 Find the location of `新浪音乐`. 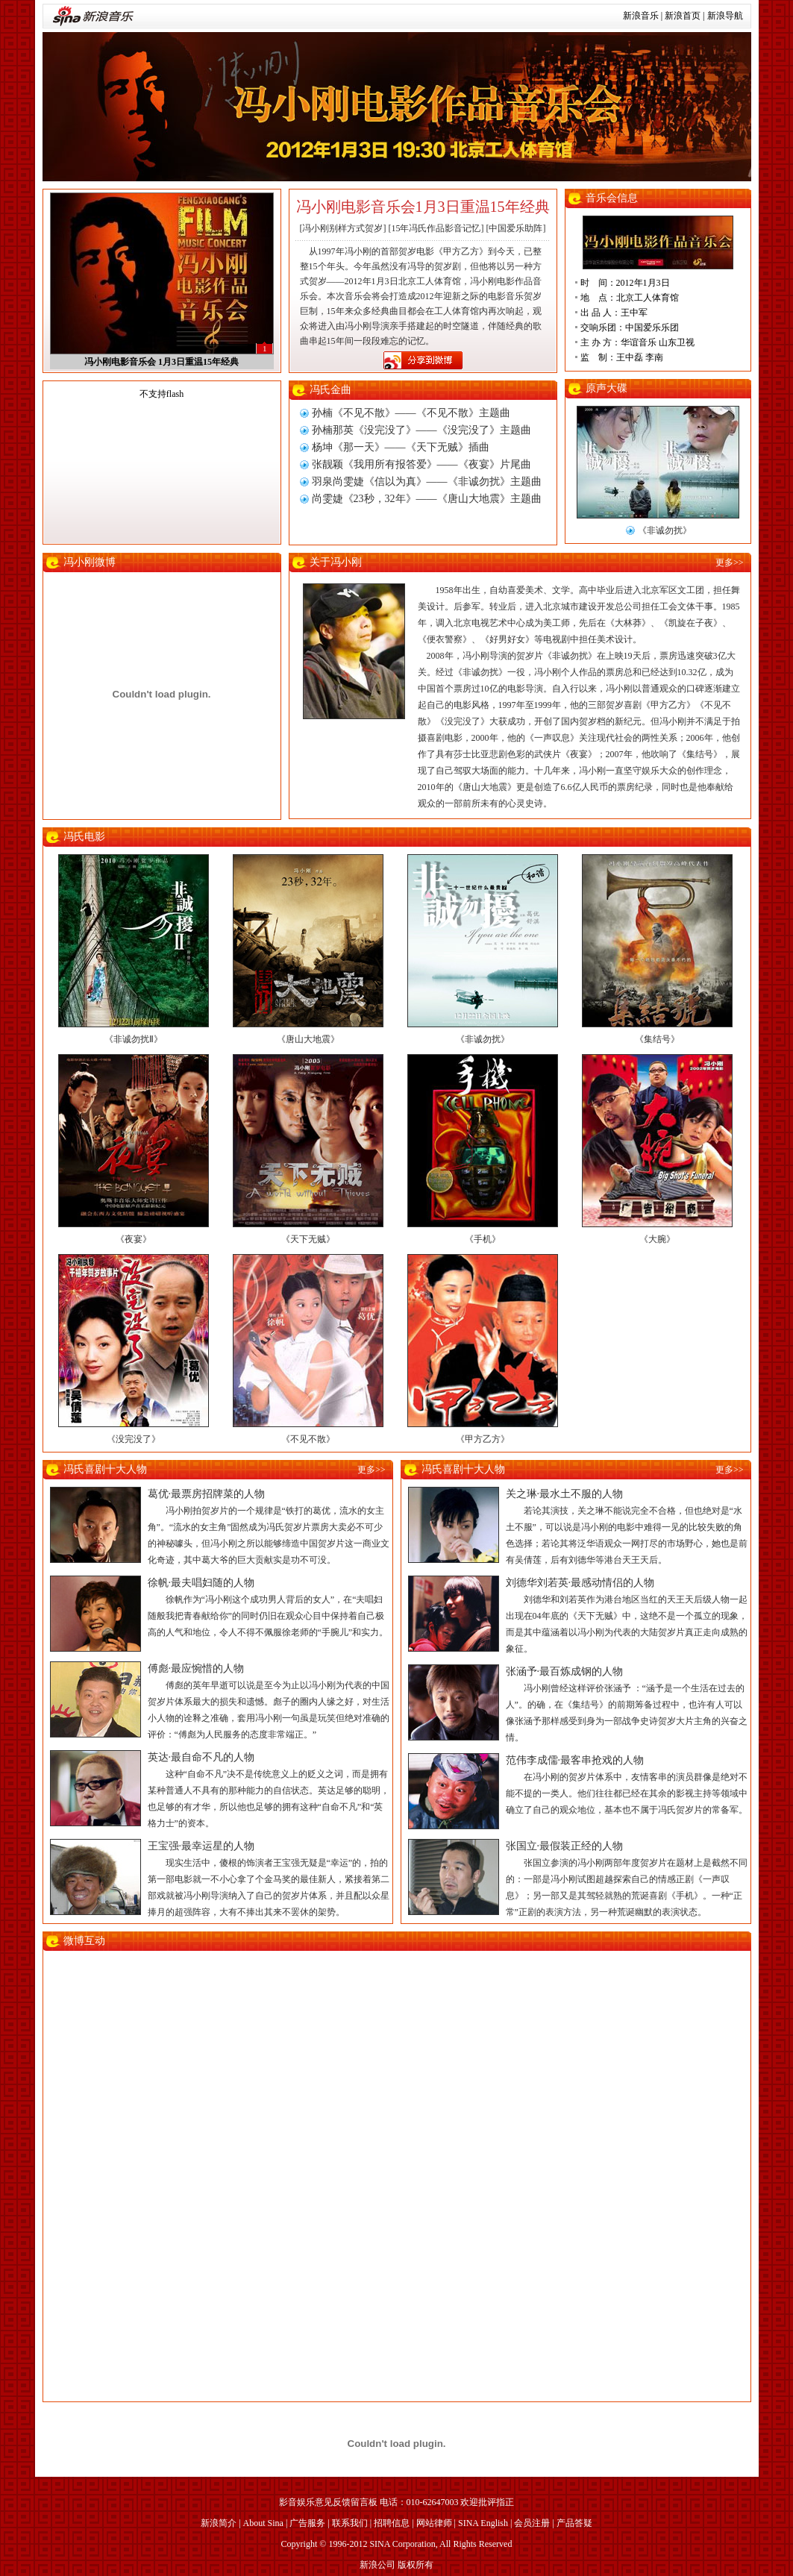

新浪音乐 is located at coordinates (641, 15).